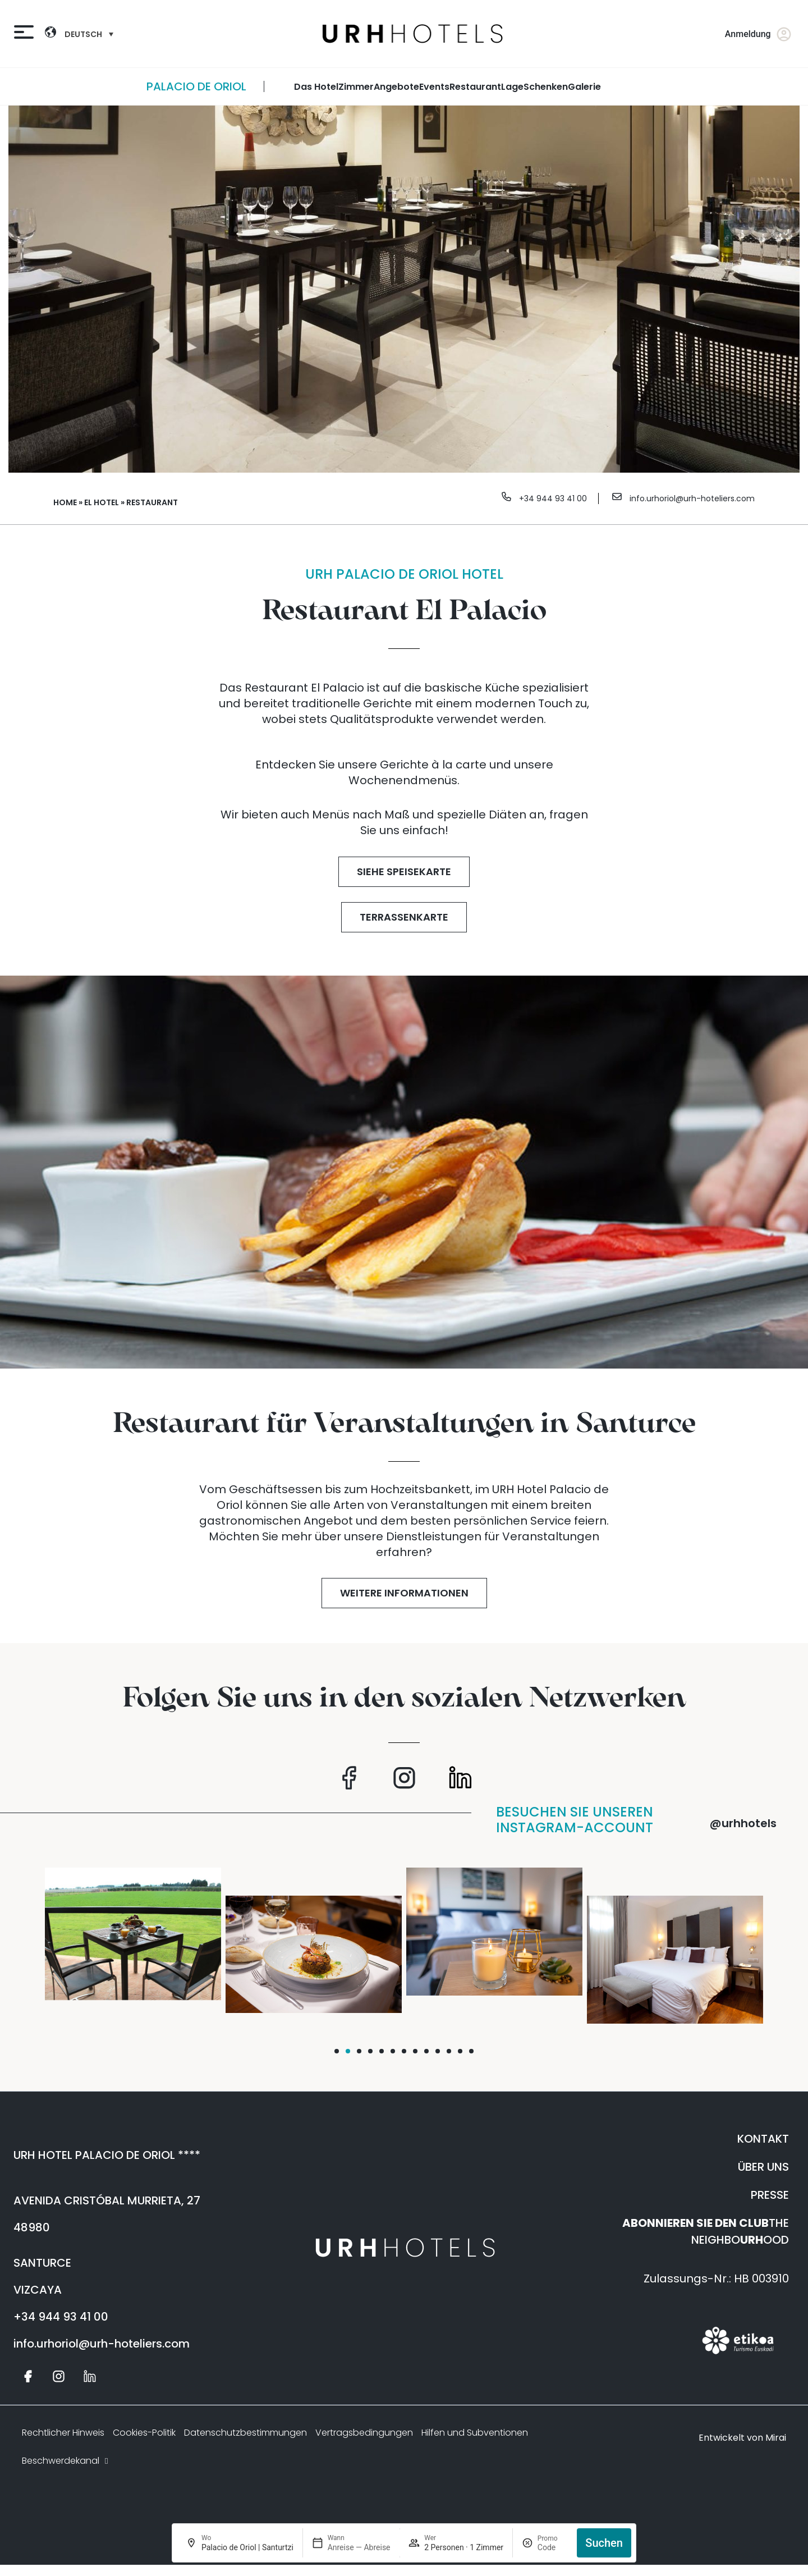 The height and width of the screenshot is (2576, 808). I want to click on Das Hotel, so click(316, 86).